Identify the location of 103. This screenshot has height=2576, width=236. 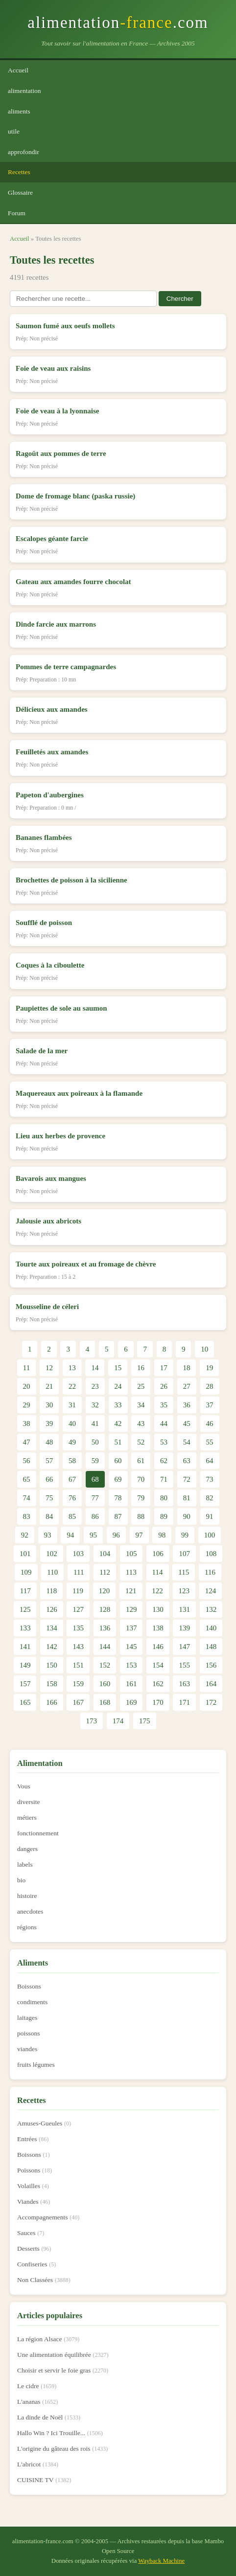
(78, 1554).